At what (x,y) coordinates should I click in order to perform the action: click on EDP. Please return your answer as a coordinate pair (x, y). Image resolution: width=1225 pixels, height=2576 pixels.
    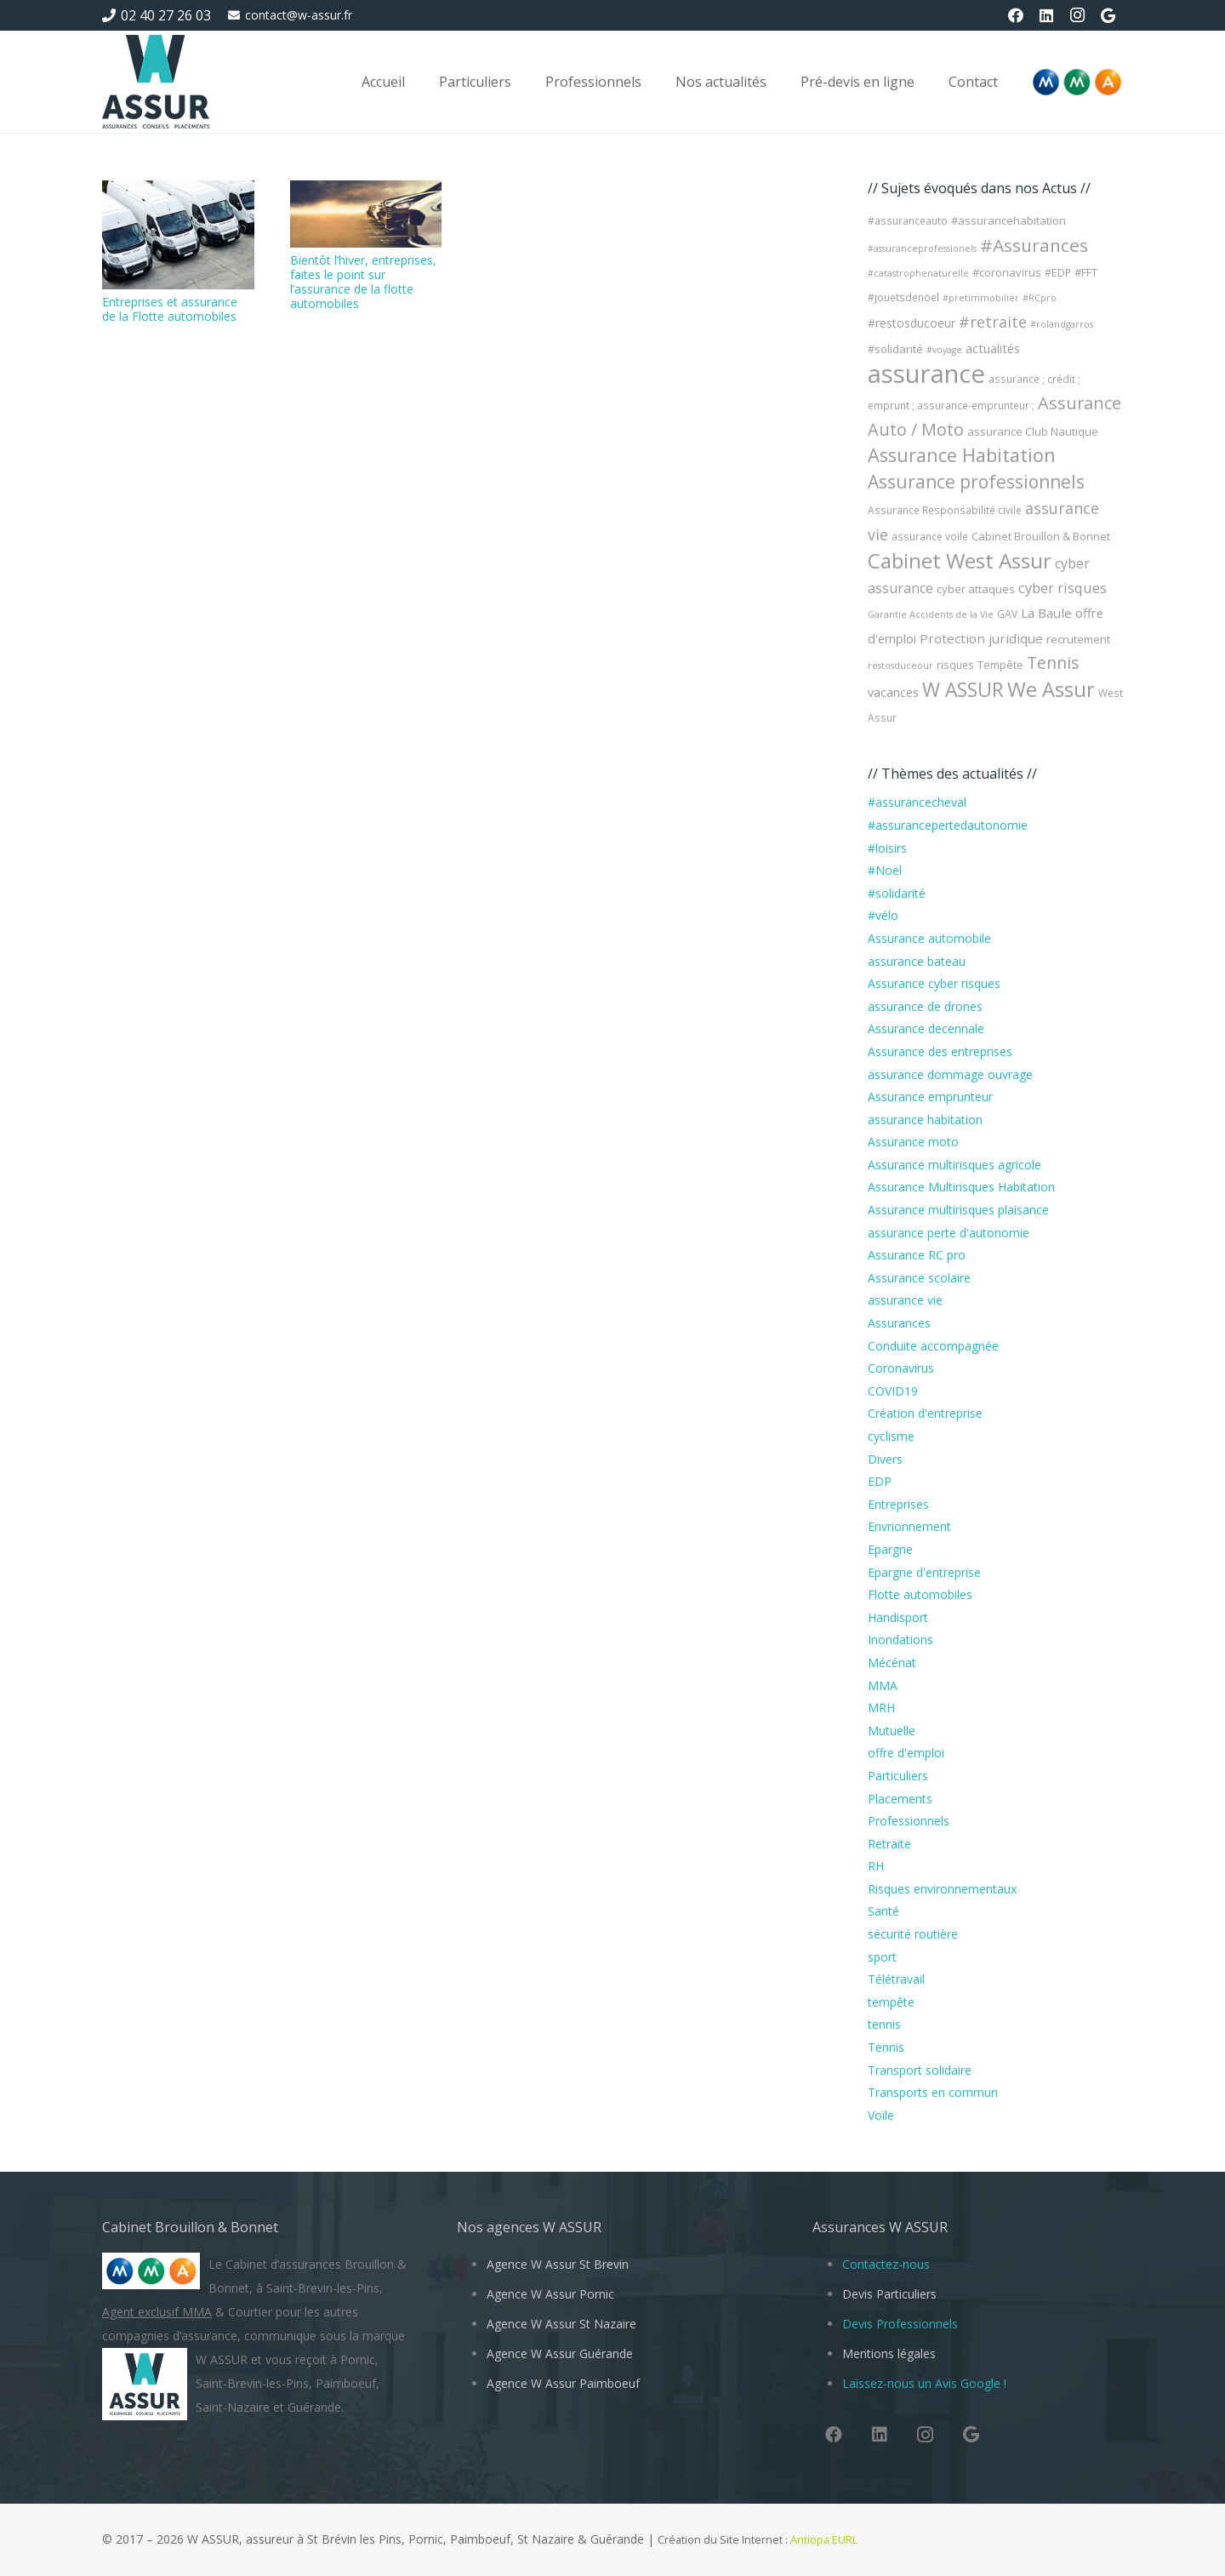
    Looking at the image, I should click on (880, 1481).